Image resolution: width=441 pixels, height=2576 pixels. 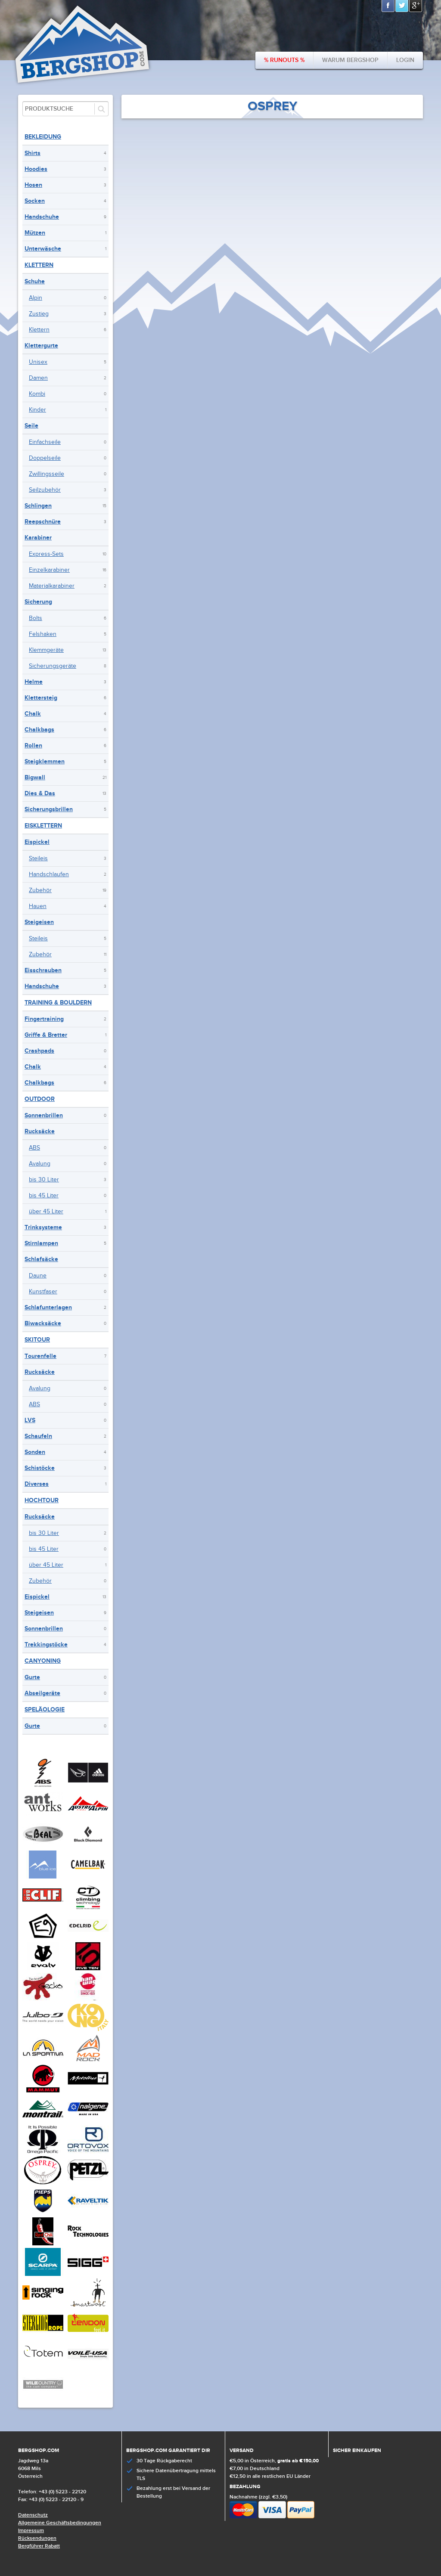 What do you see at coordinates (59, 2523) in the screenshot?
I see `Allgemeine Geschäftsbedingungen` at bounding box center [59, 2523].